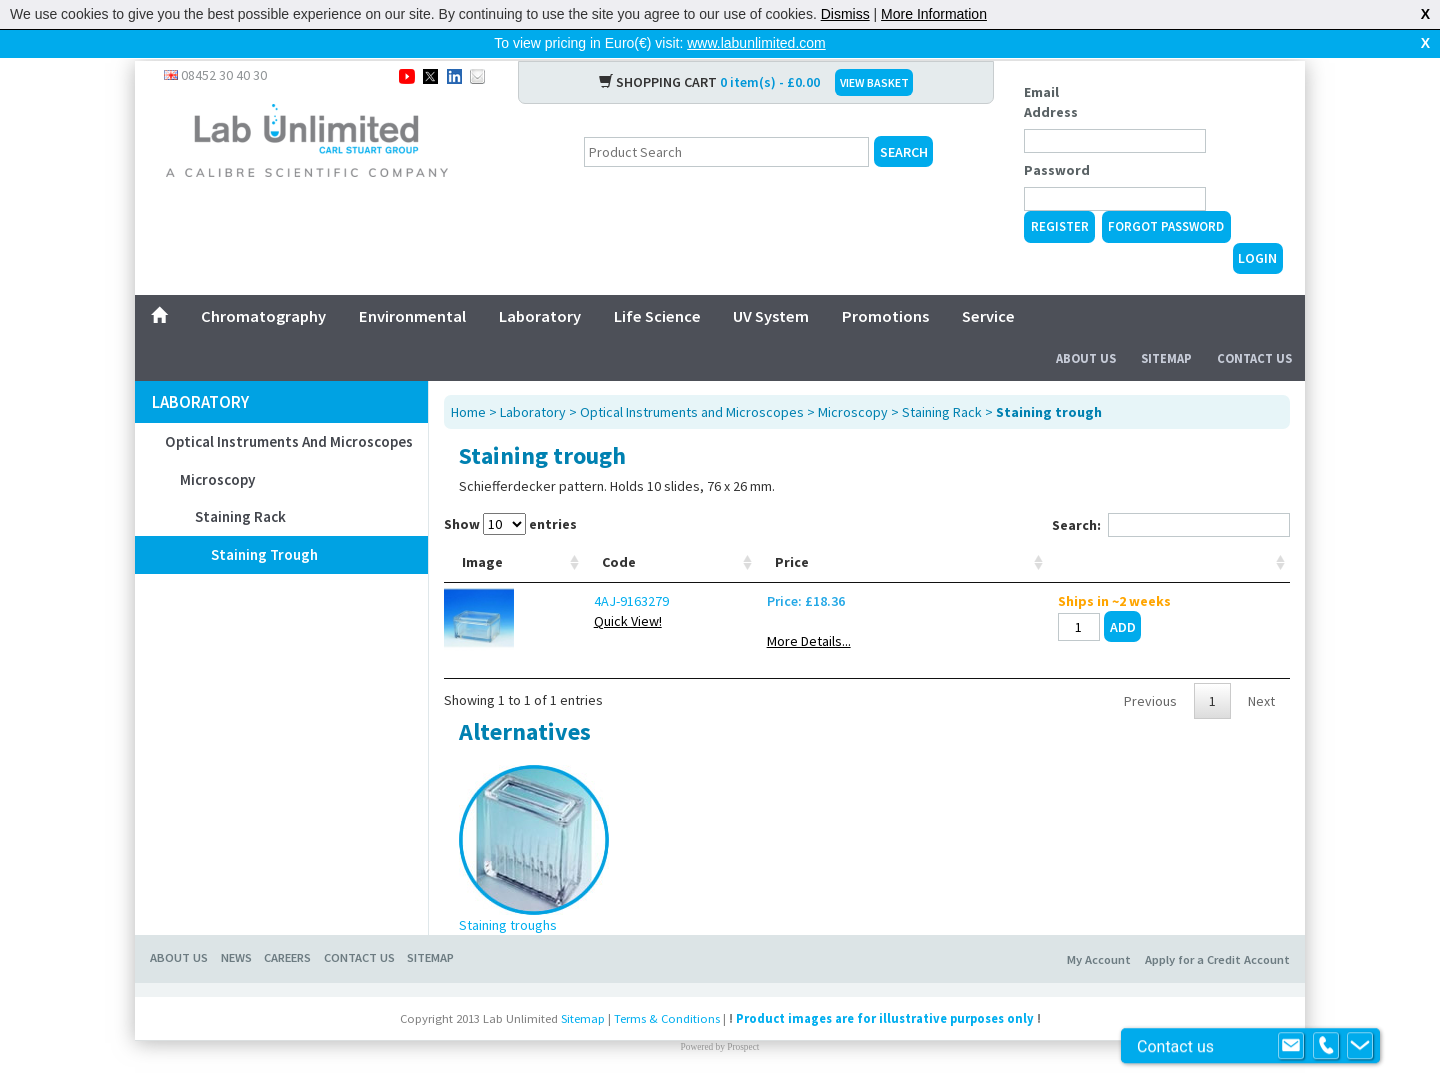 This screenshot has height=1075, width=1440. Describe the element at coordinates (482, 550) in the screenshot. I see `Image [Image: activate to sort column ascending]` at that location.